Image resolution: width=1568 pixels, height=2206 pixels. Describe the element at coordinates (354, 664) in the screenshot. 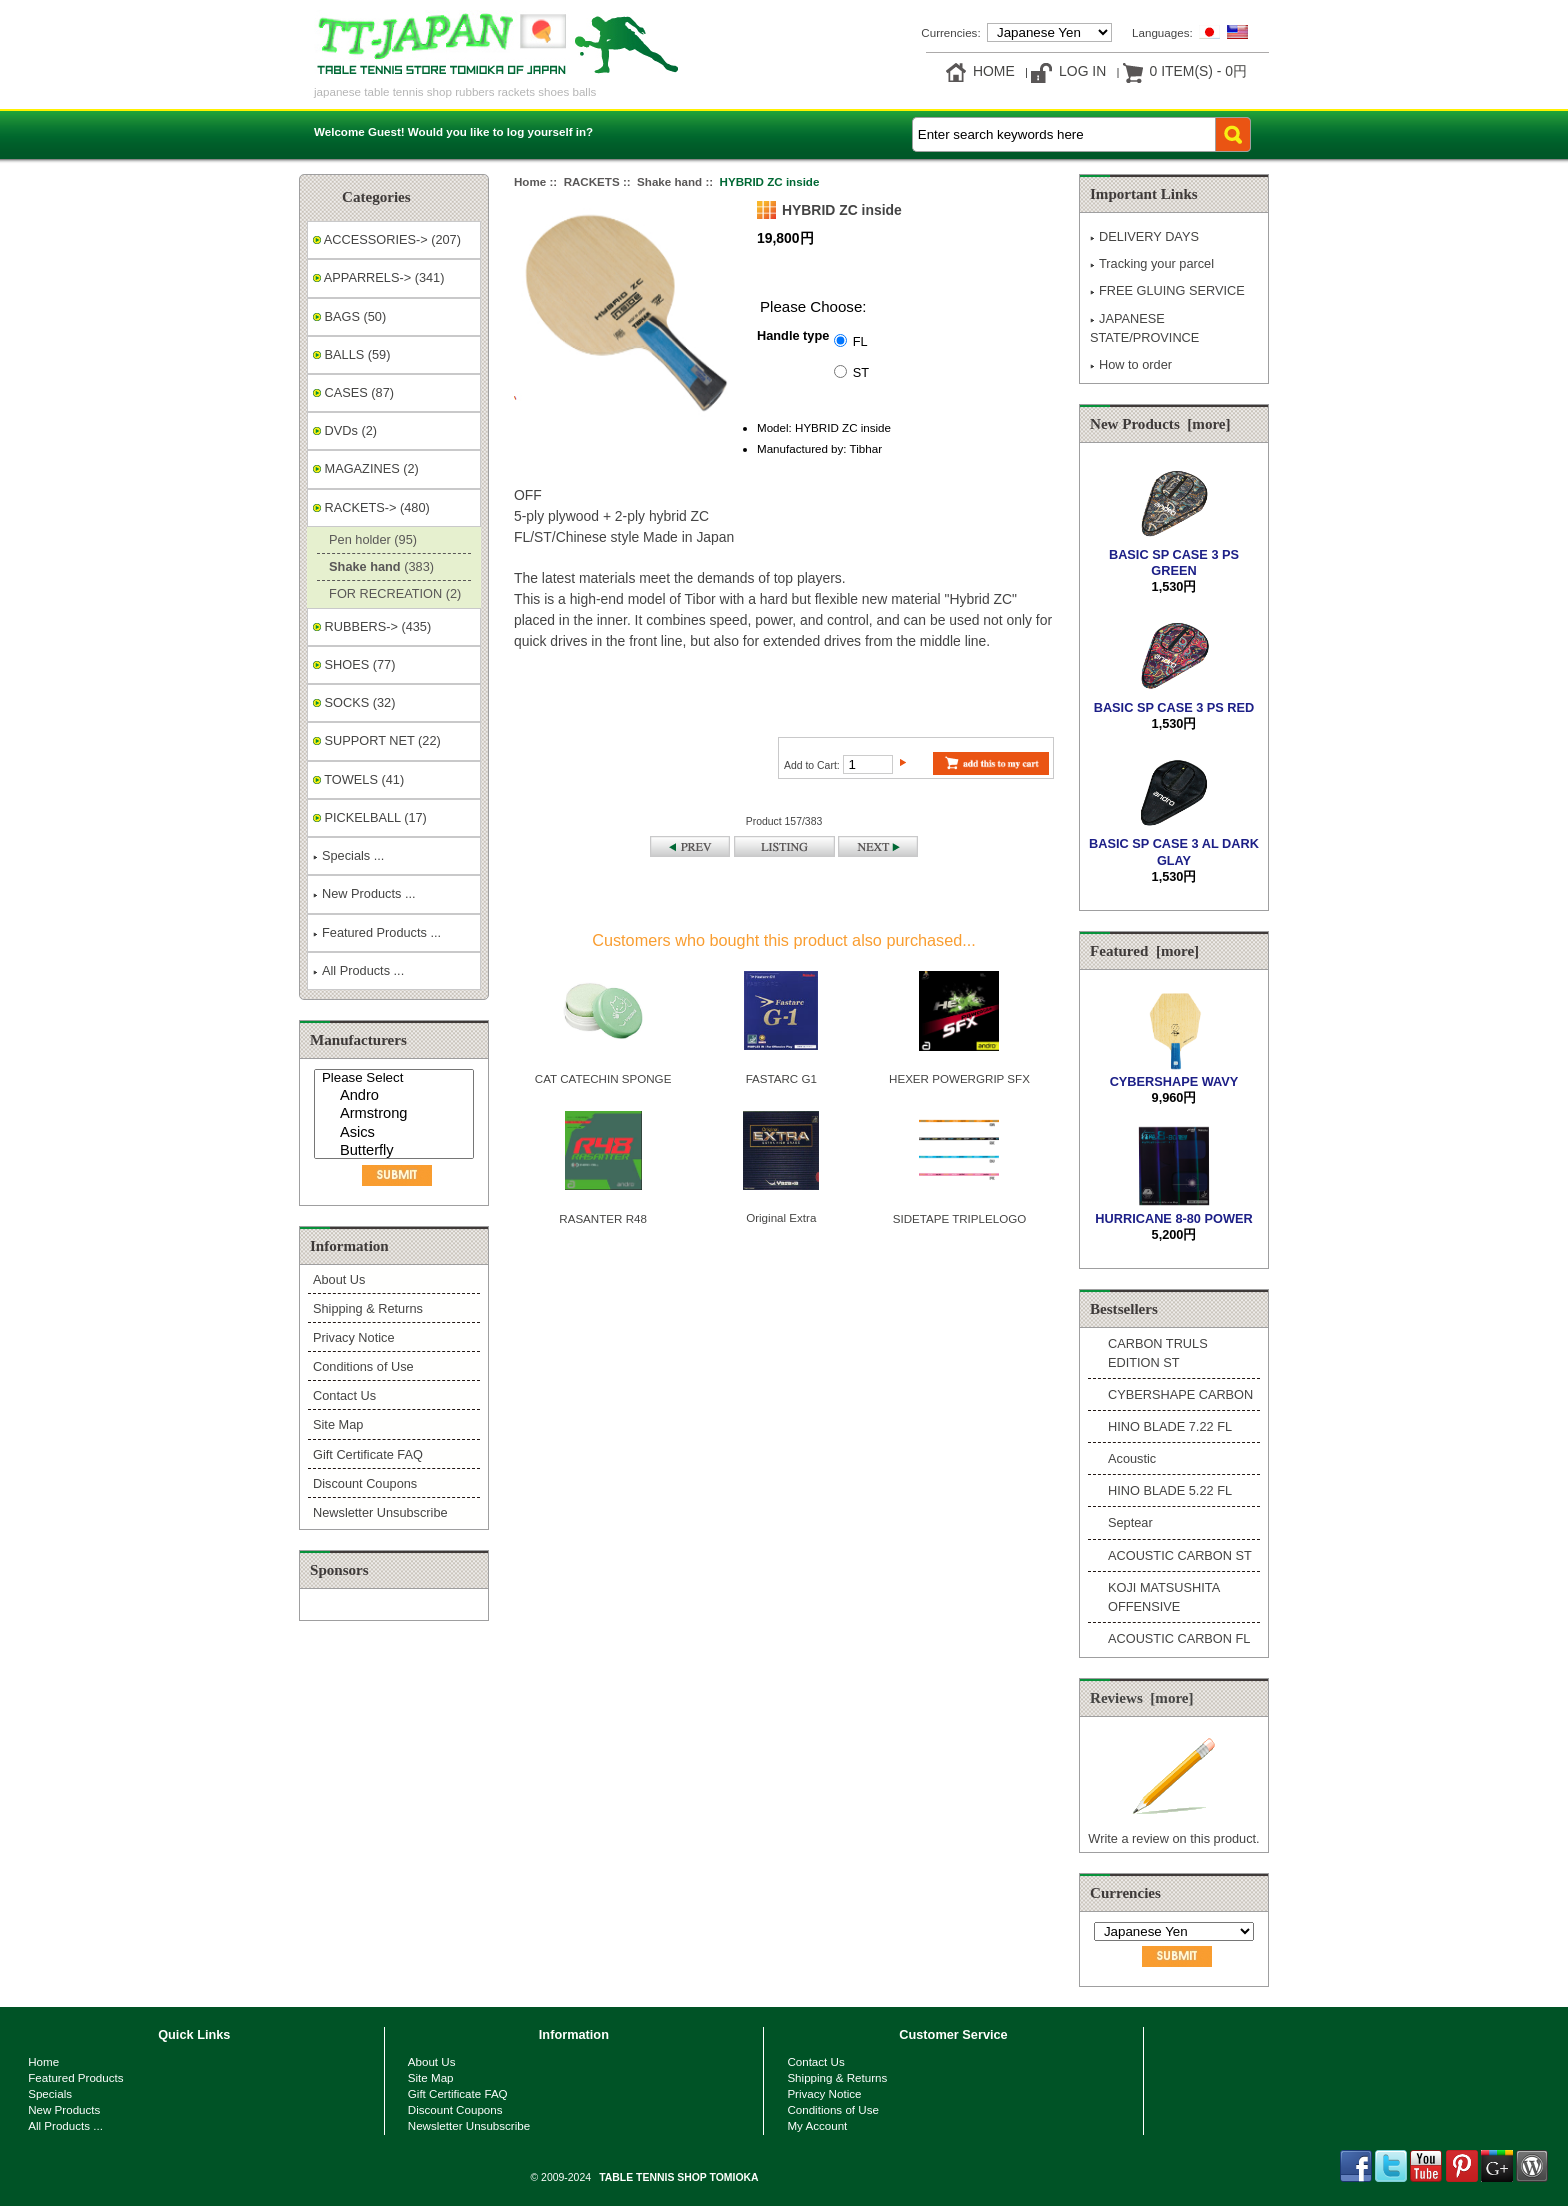

I see `SHOES (77)` at that location.